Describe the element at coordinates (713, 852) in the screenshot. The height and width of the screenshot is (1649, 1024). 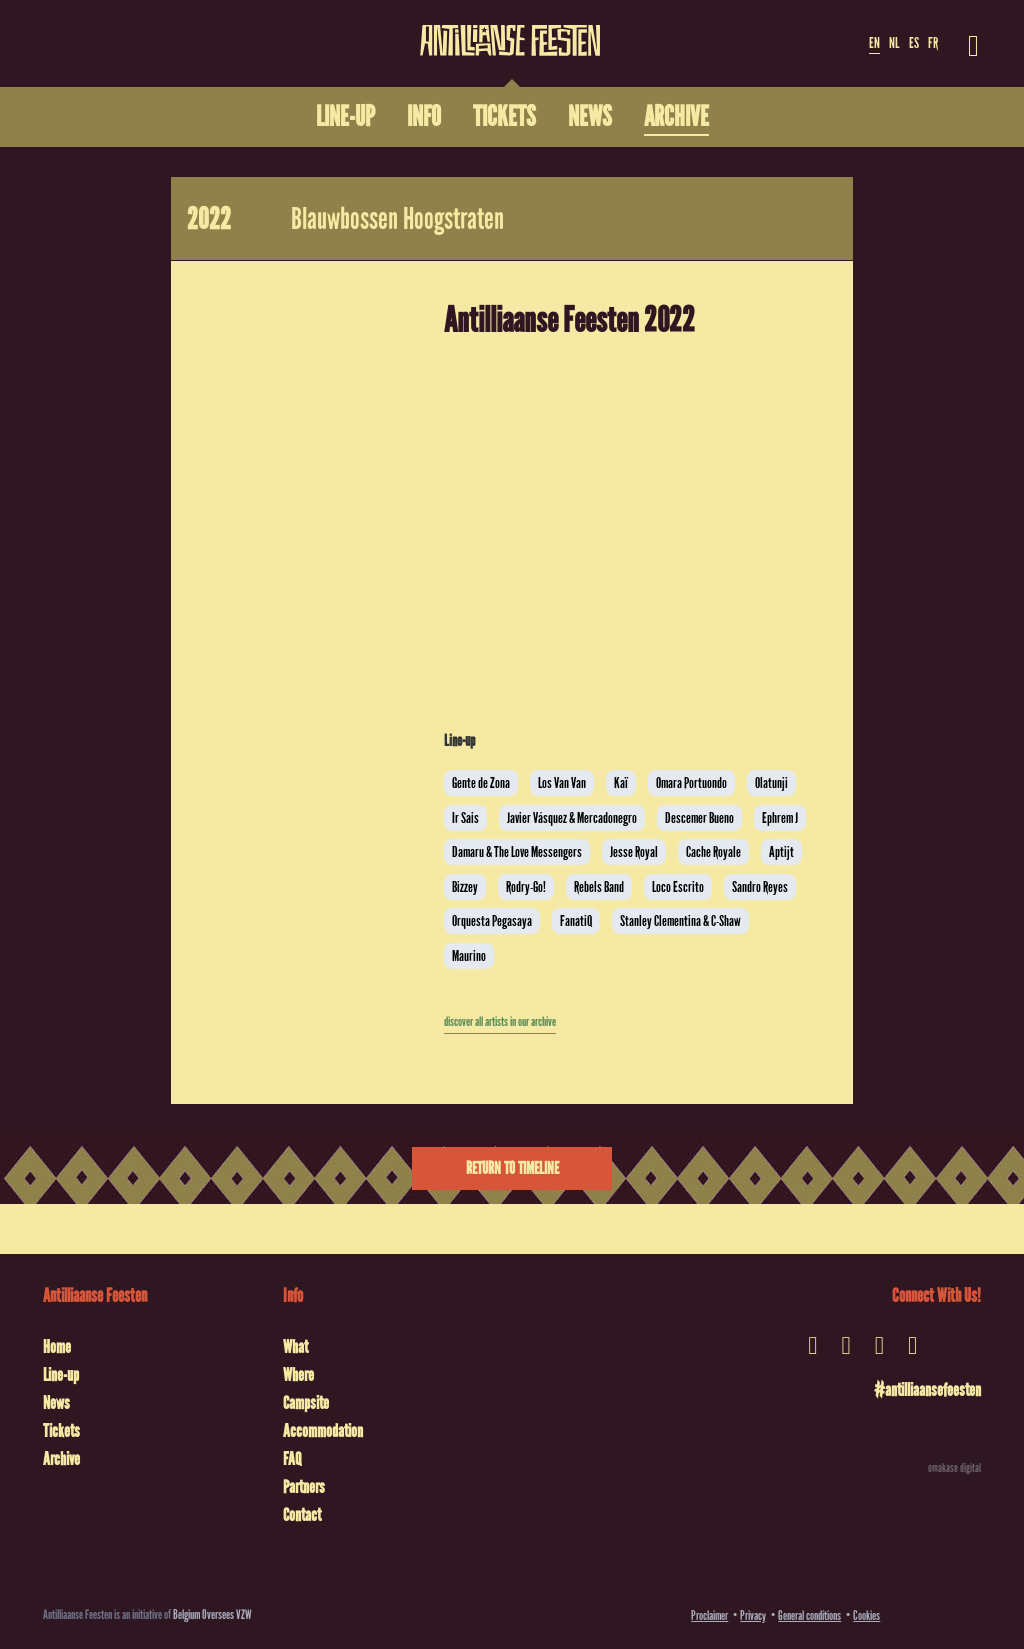
I see `Cache Royale` at that location.